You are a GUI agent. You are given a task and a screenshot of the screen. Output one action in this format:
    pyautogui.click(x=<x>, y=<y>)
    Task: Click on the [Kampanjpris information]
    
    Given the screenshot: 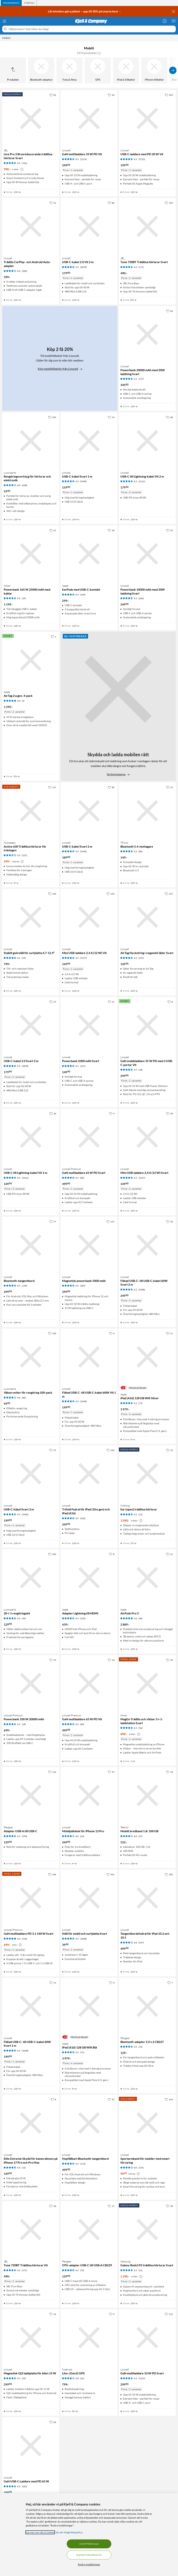 What is the action you would take?
    pyautogui.click(x=21, y=169)
    